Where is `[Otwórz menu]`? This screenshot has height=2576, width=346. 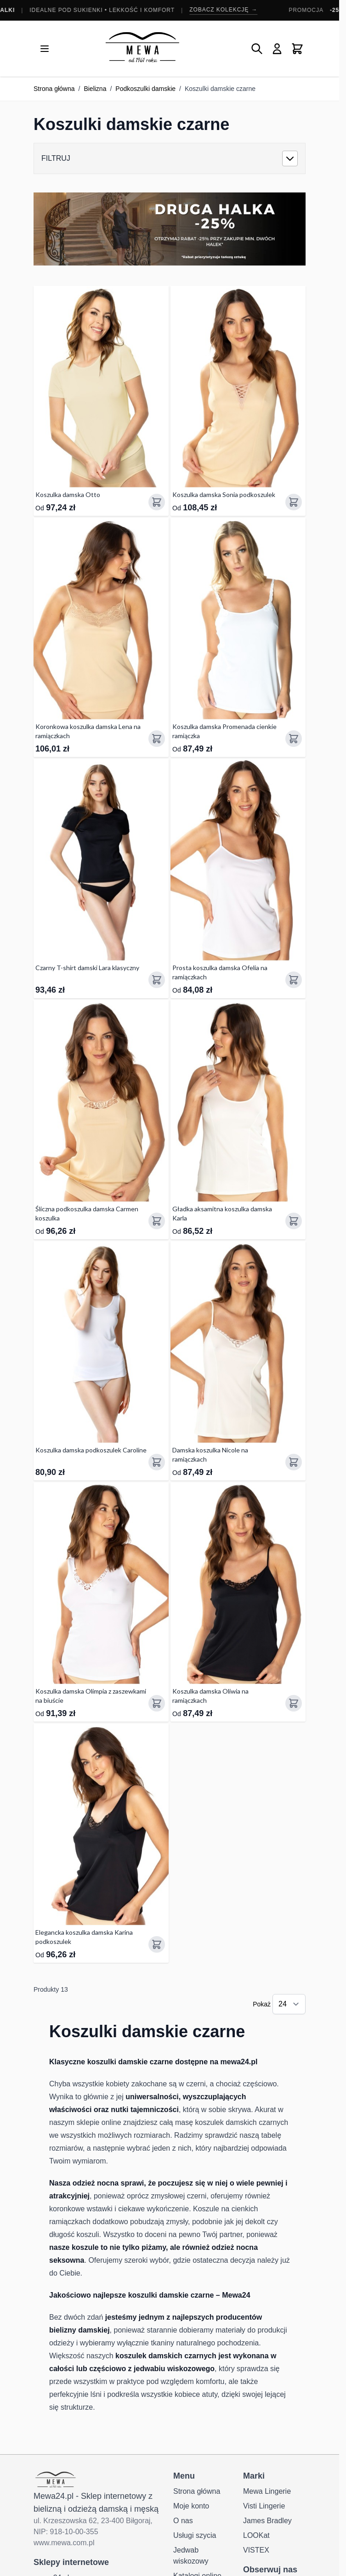 [Otwórz menu] is located at coordinates (45, 49).